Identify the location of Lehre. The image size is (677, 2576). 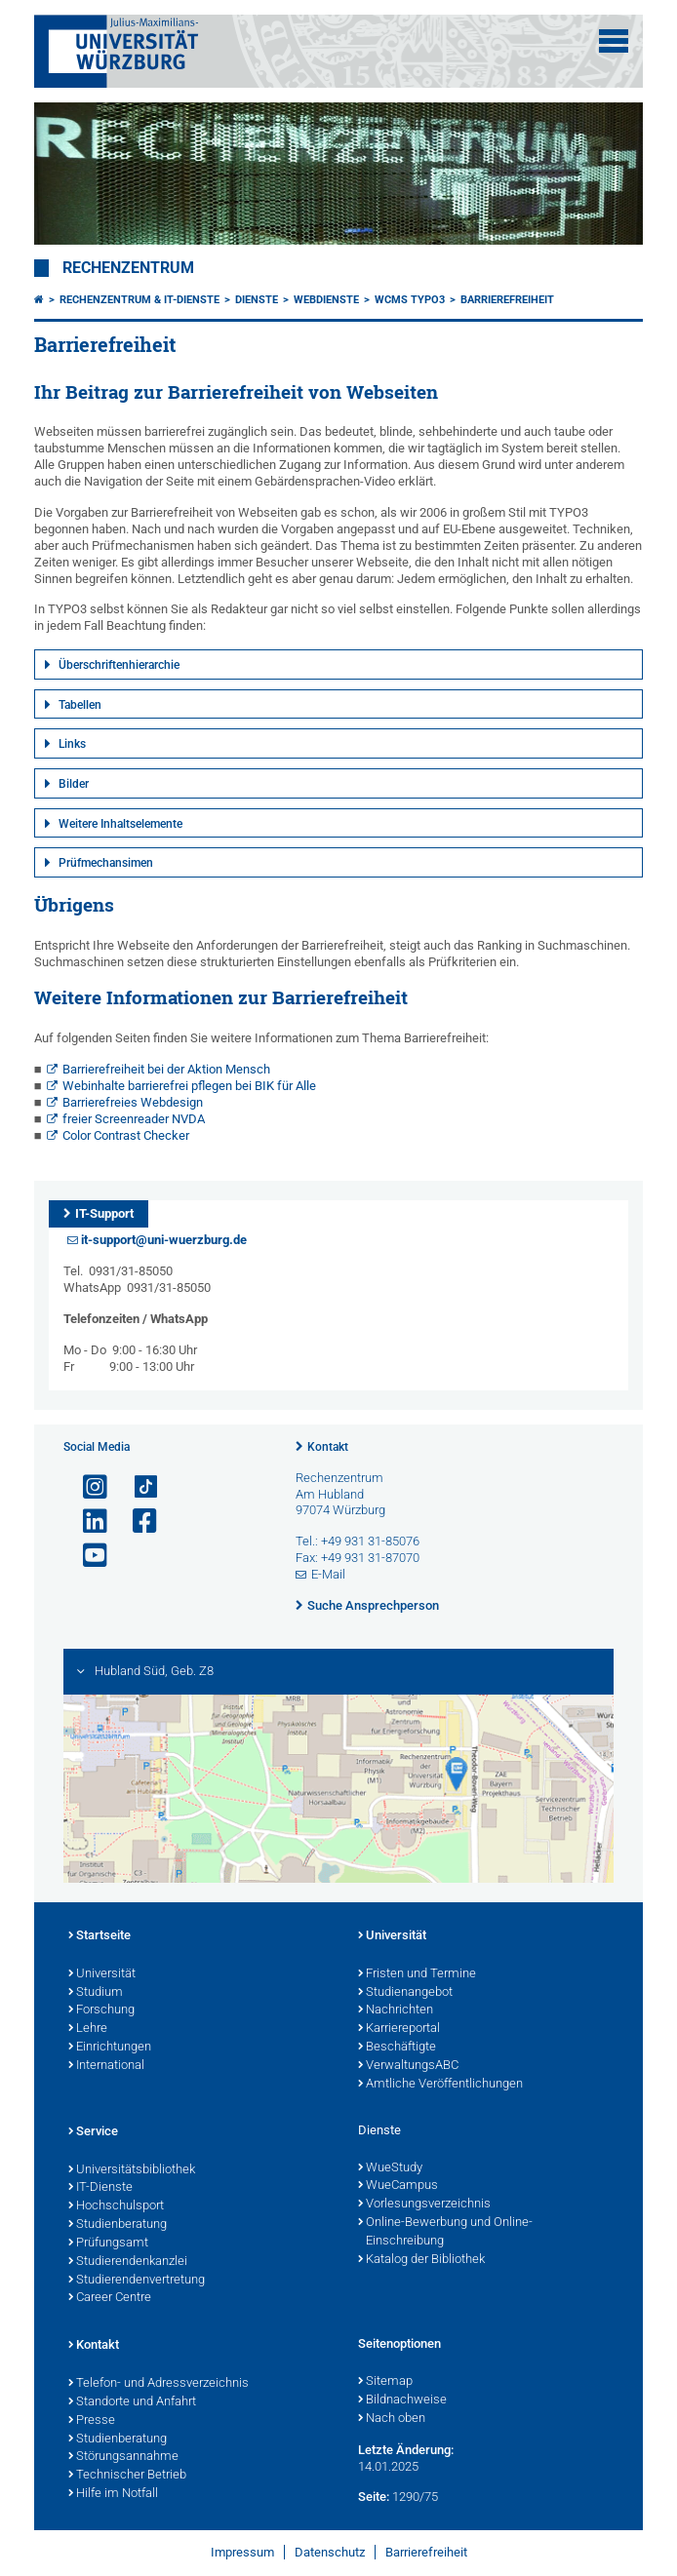
(87, 2029).